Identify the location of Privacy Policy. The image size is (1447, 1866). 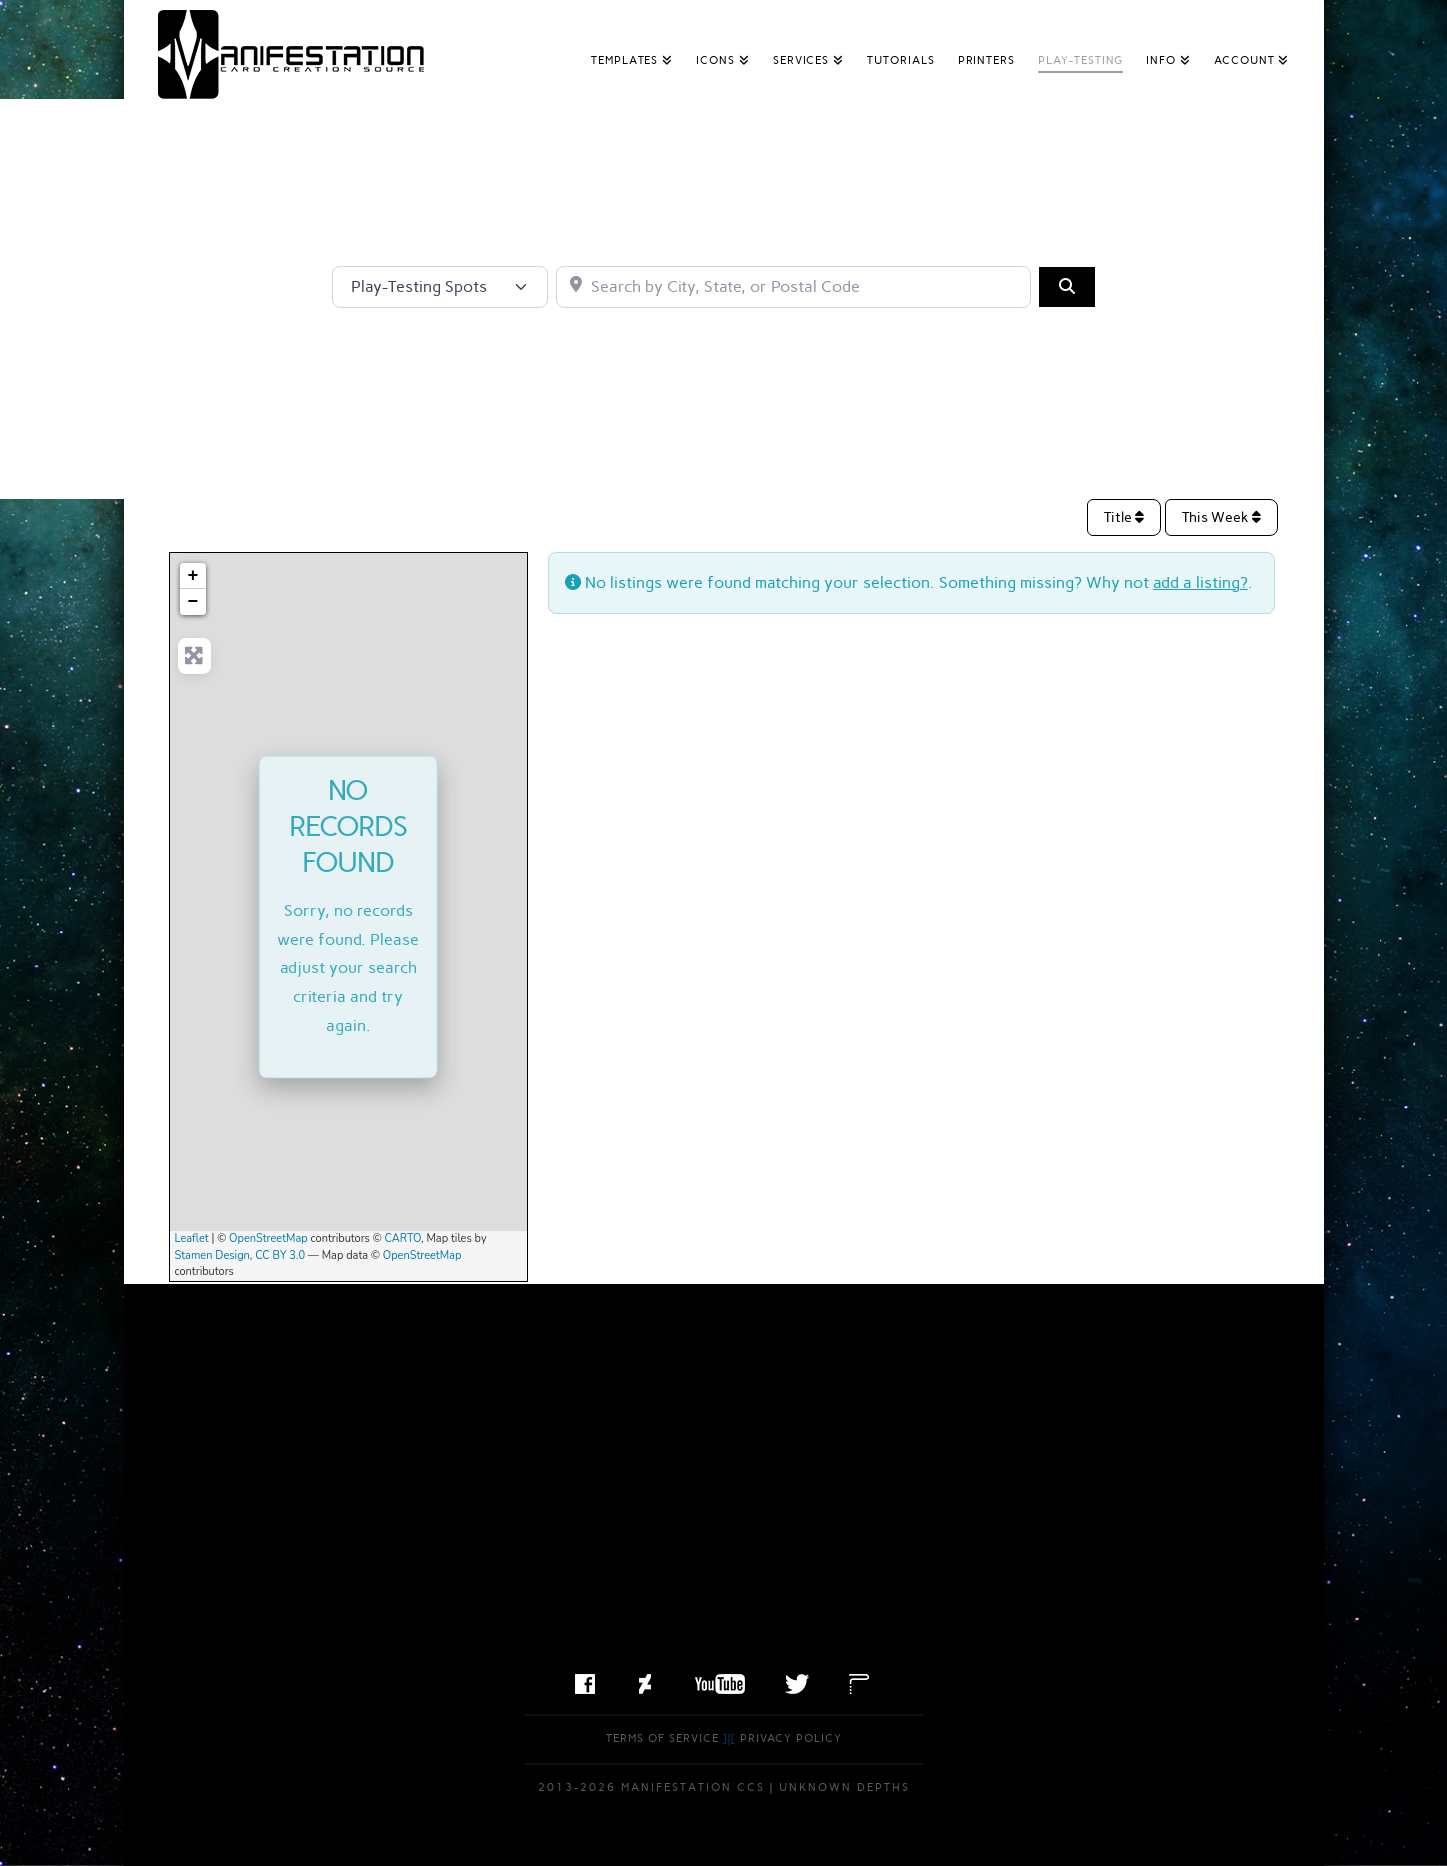
(791, 1738).